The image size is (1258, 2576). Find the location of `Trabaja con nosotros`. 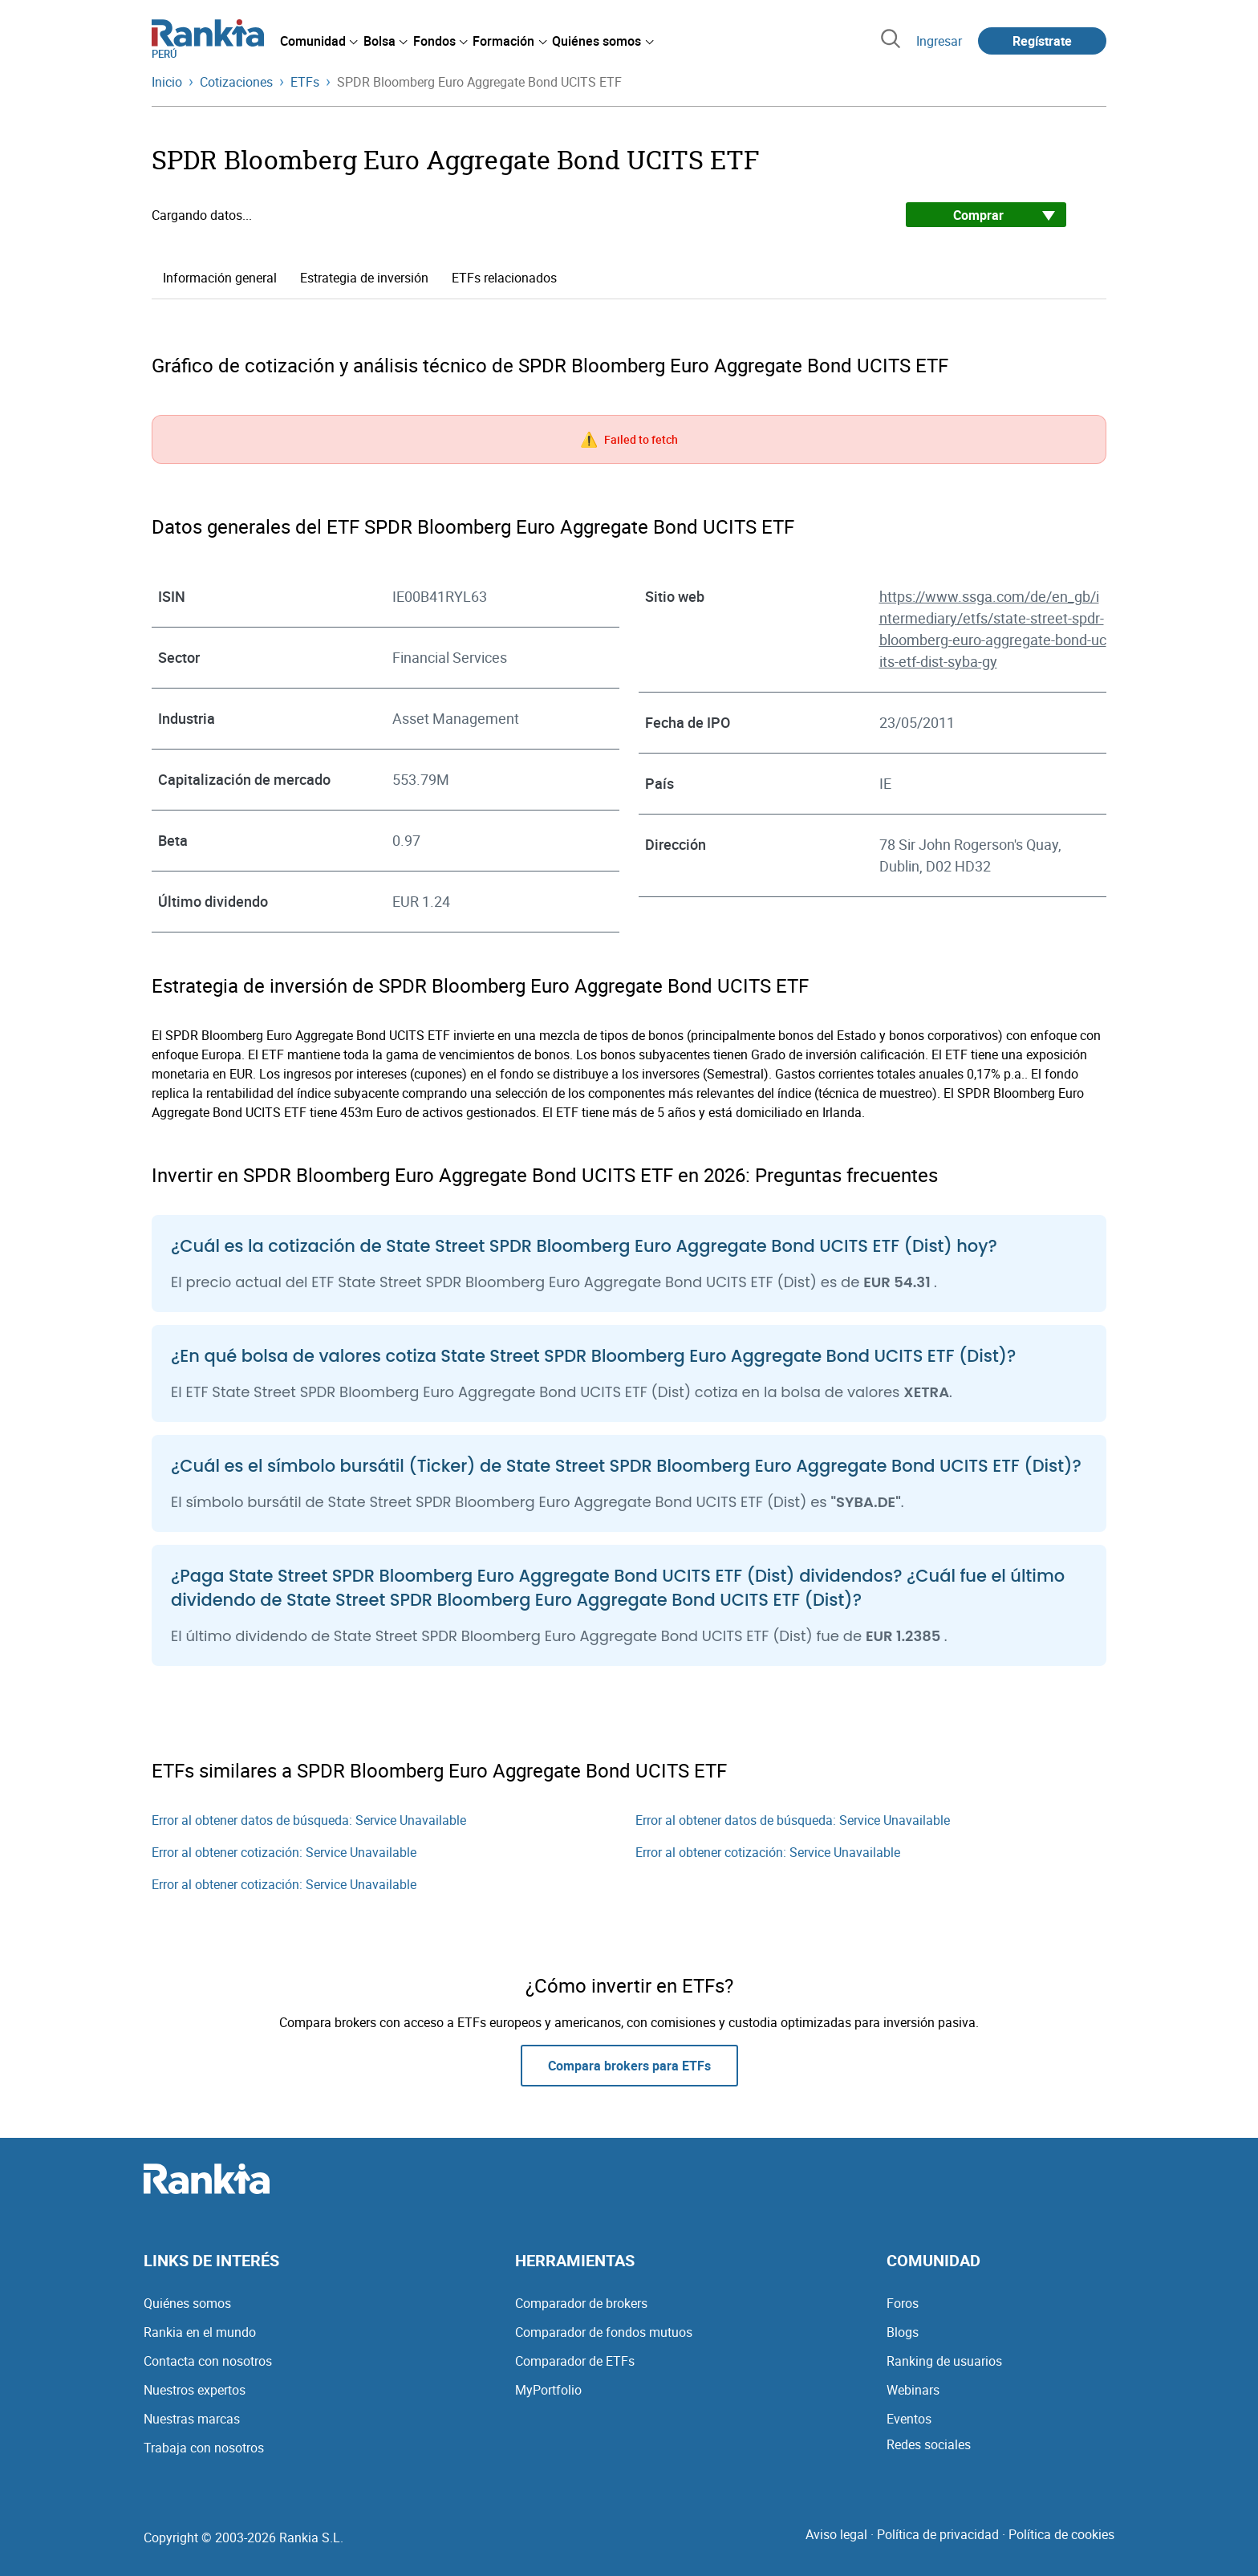

Trabaja con nosotros is located at coordinates (204, 2447).